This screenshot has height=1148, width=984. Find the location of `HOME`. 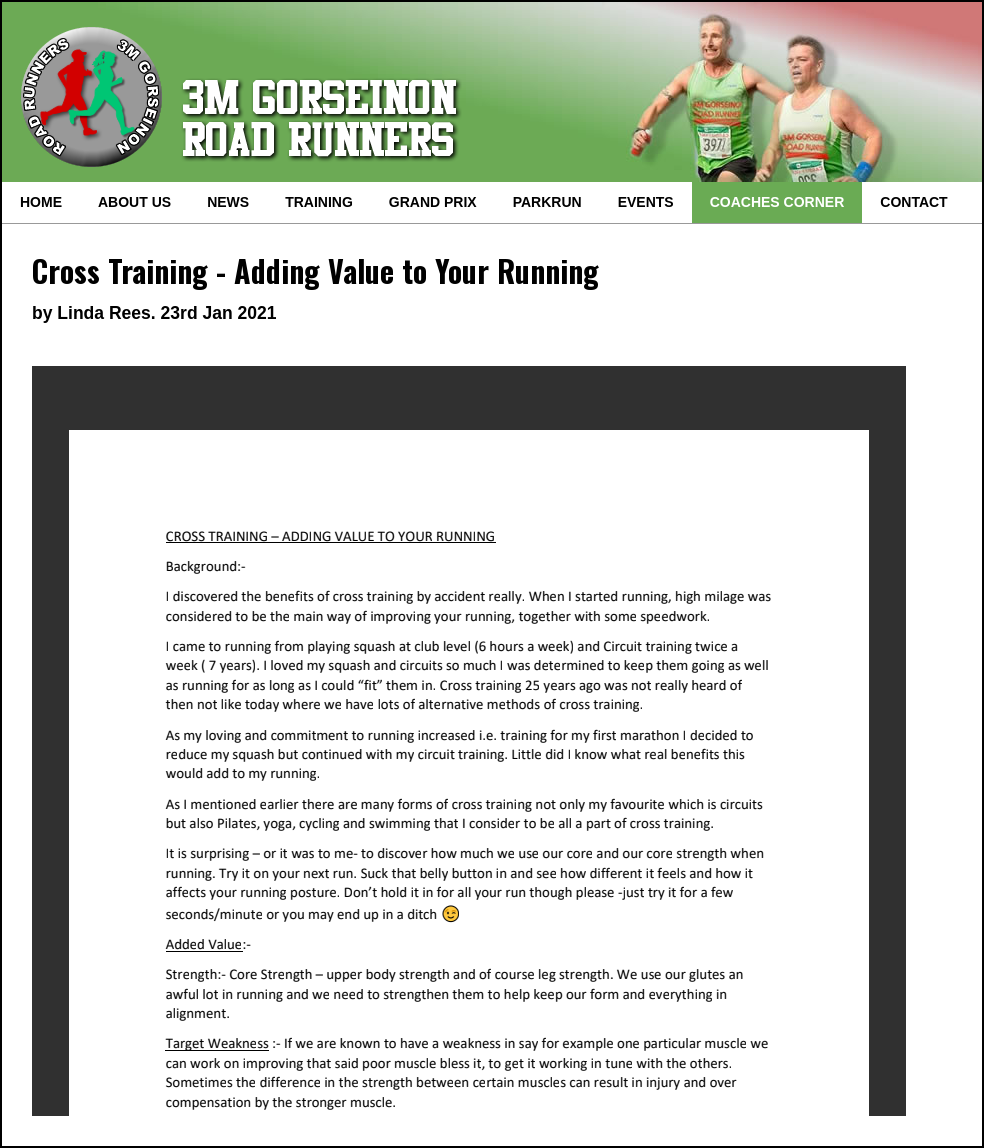

HOME is located at coordinates (41, 202).